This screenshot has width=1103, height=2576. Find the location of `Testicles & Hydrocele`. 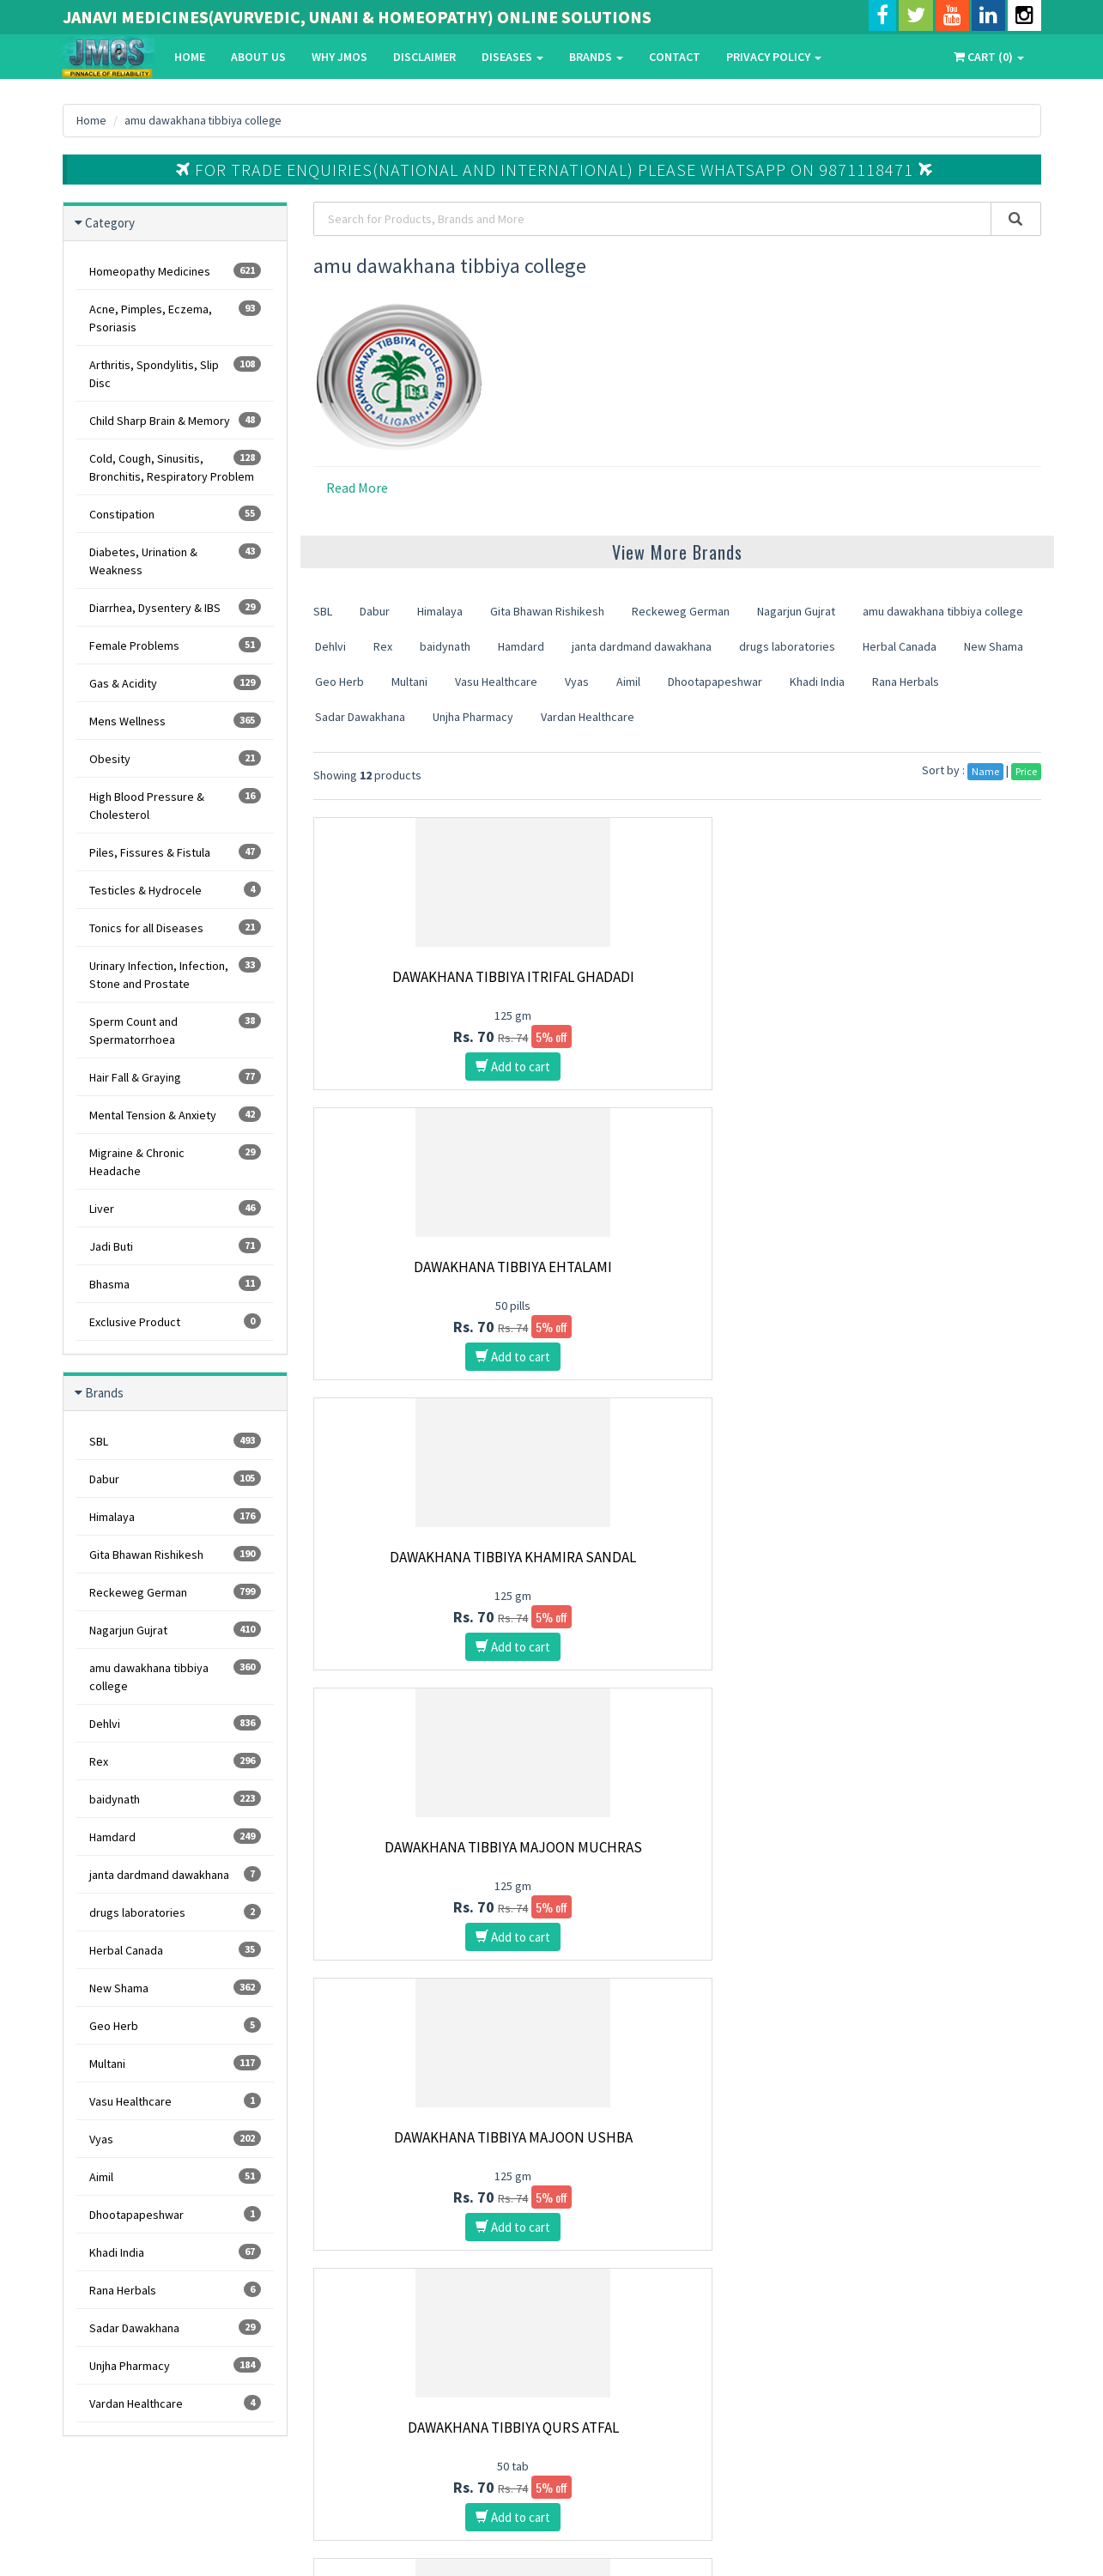

Testicles & Hydrocele is located at coordinates (175, 890).